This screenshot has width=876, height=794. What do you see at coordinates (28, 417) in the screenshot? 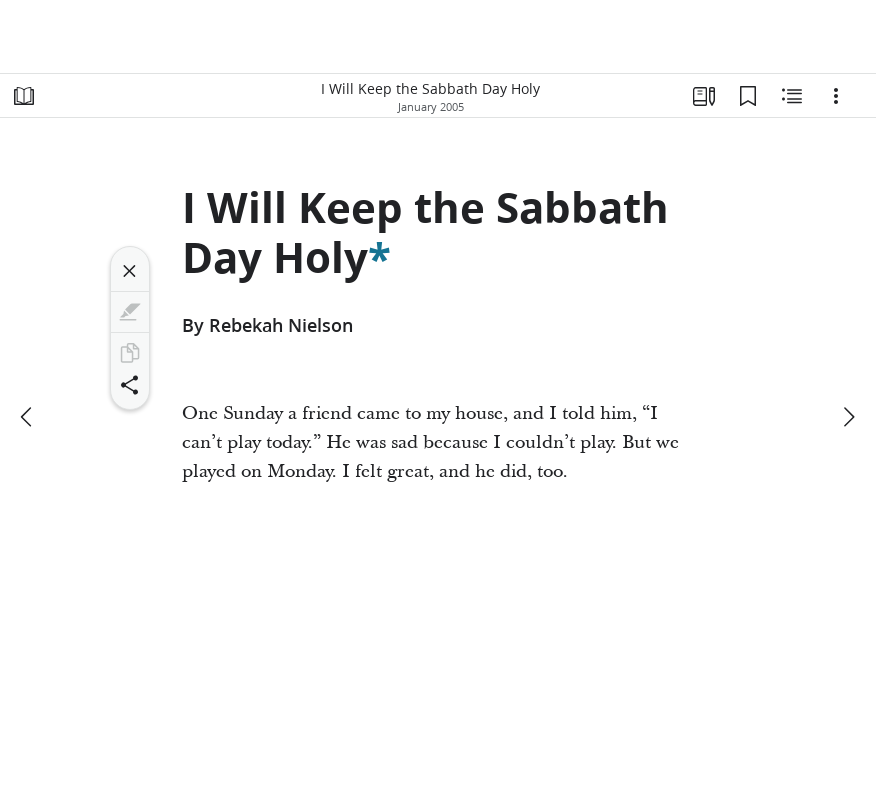
I see `[previous]` at bounding box center [28, 417].